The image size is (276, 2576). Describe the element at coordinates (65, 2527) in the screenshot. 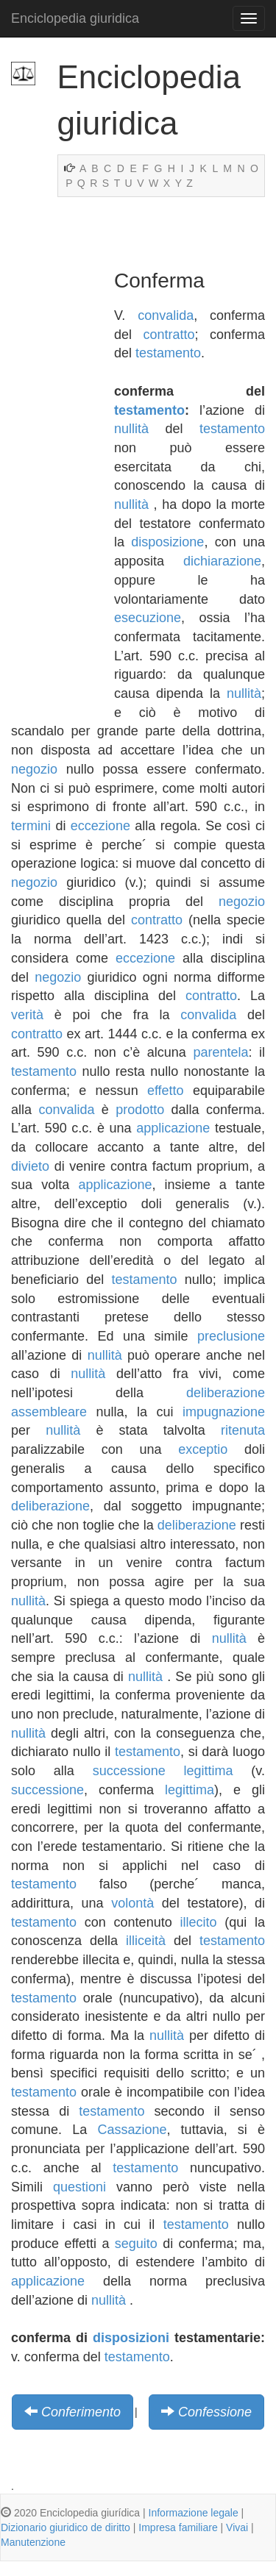

I see `Dizionario giuridico de diritto` at that location.